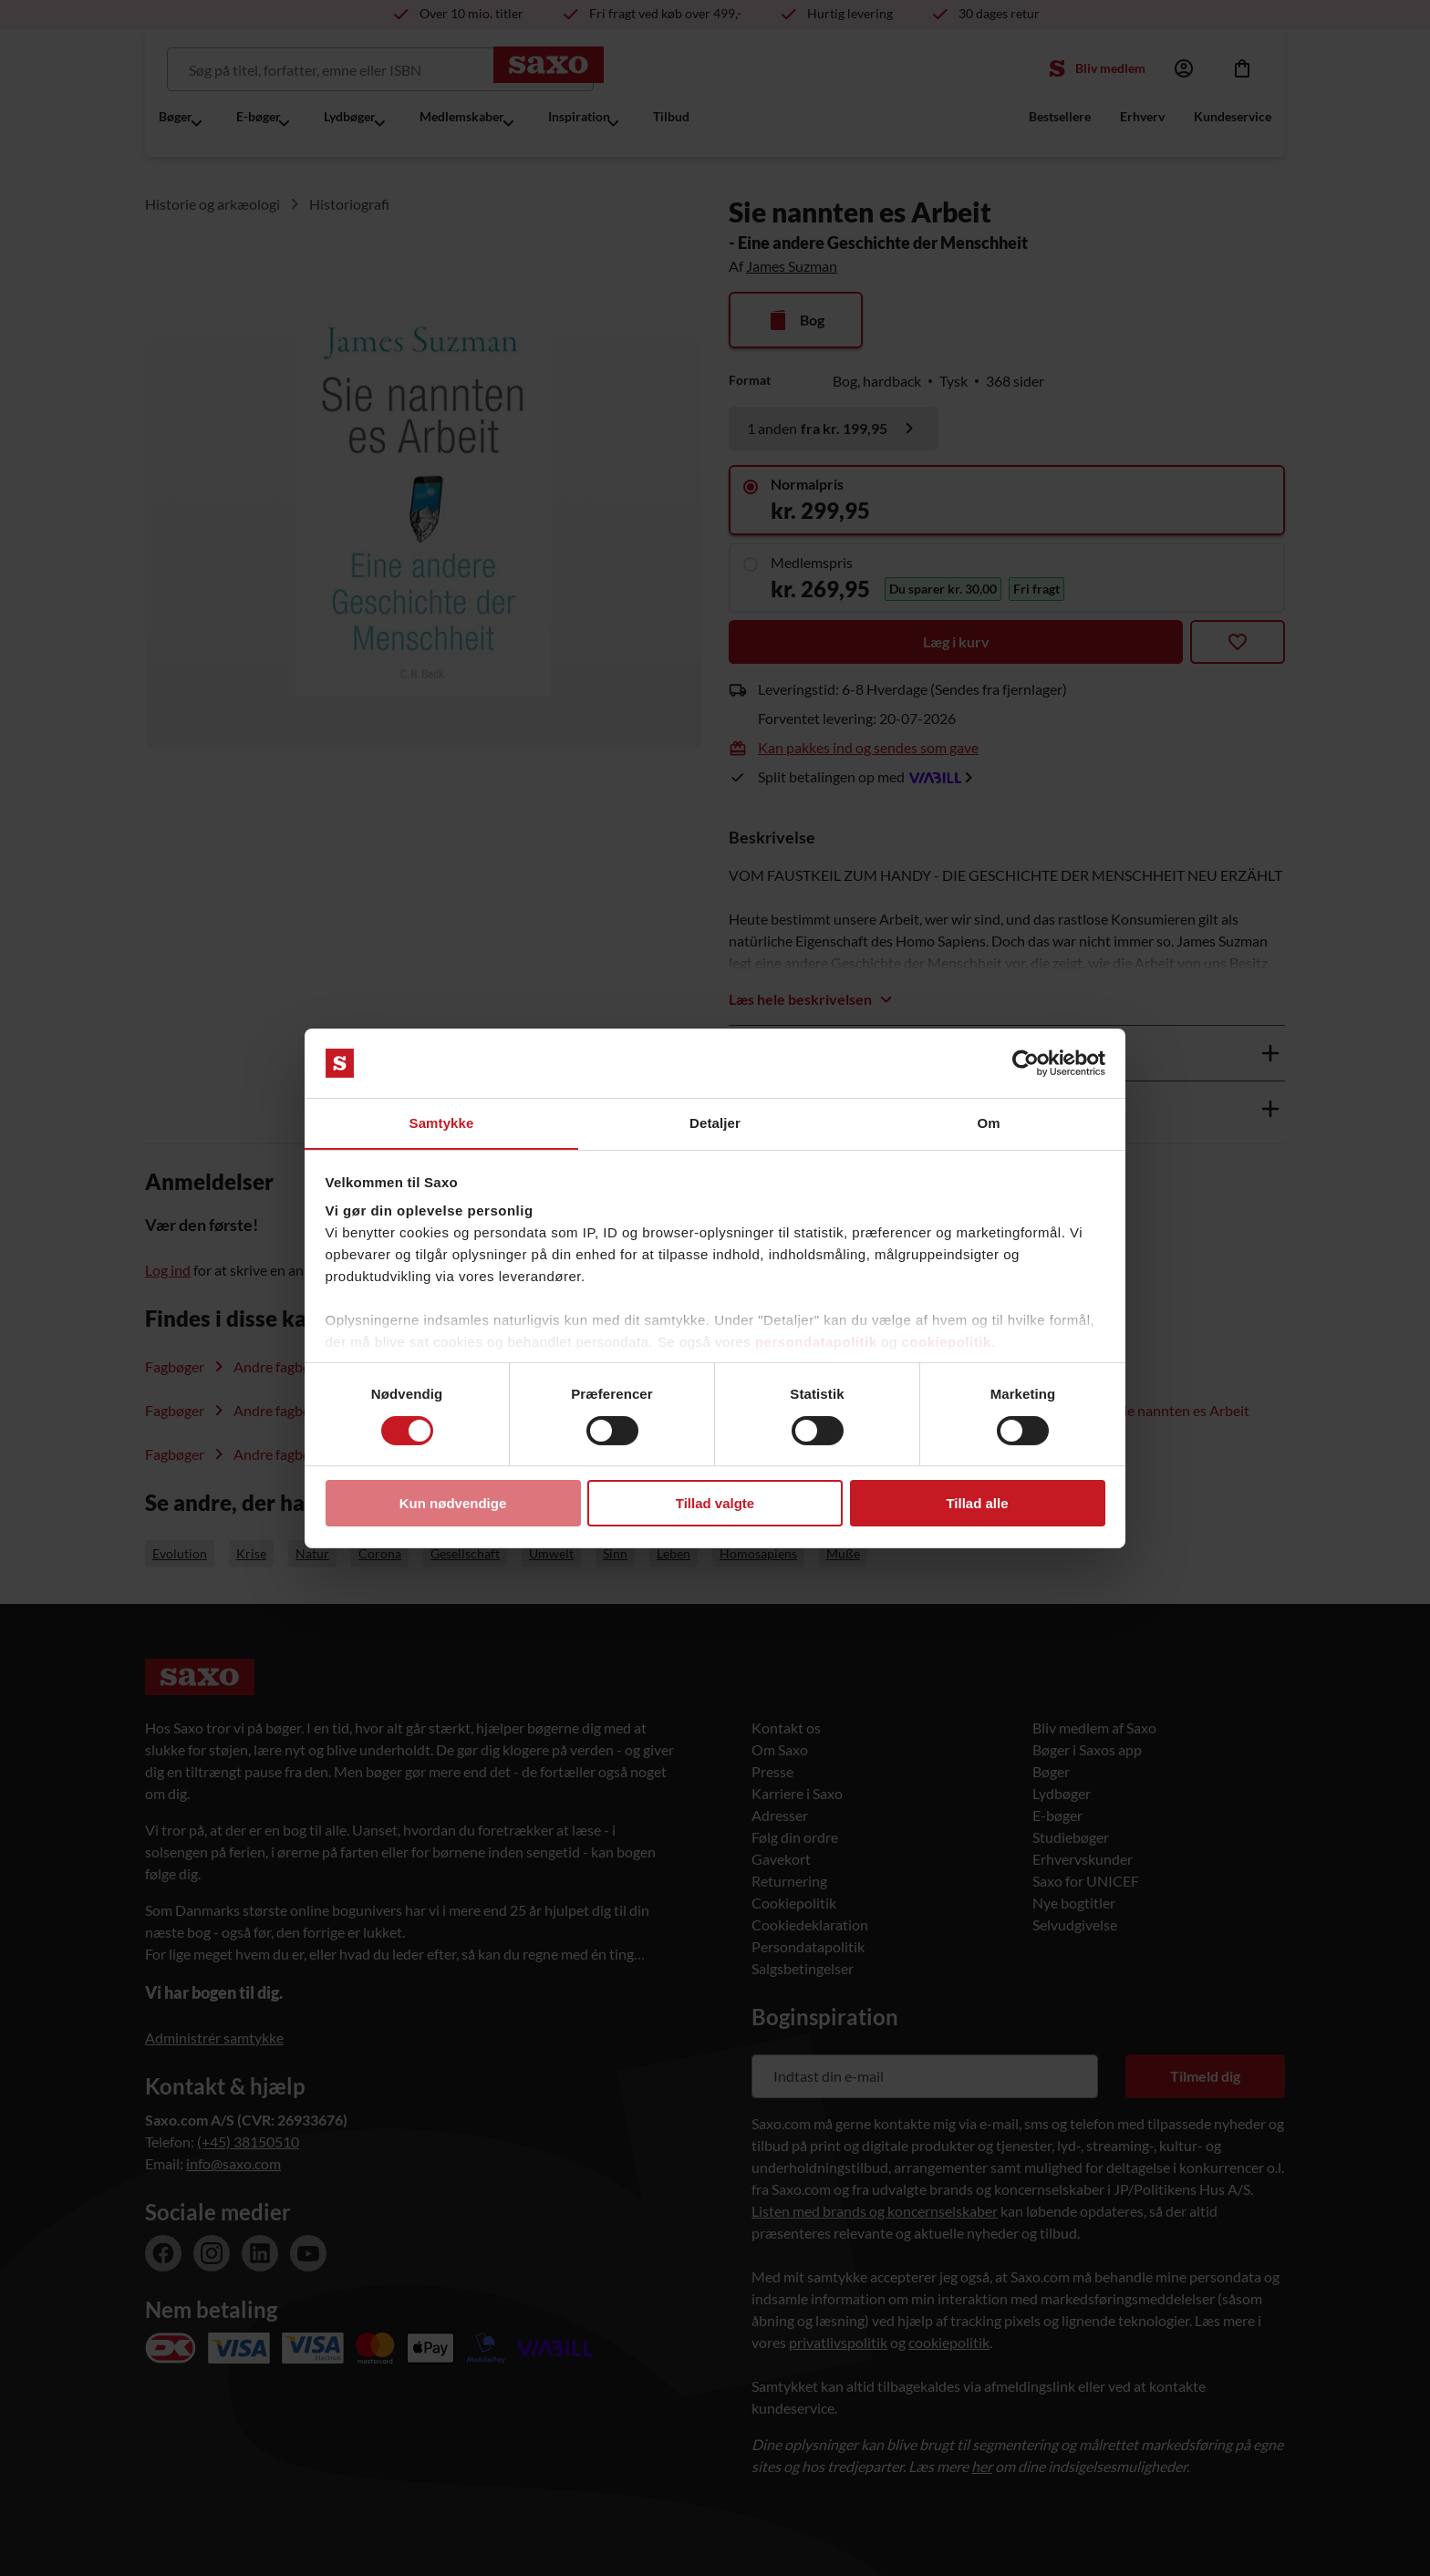 This screenshot has height=2576, width=1430. What do you see at coordinates (441, 1123) in the screenshot?
I see `Samtykke [tab]` at bounding box center [441, 1123].